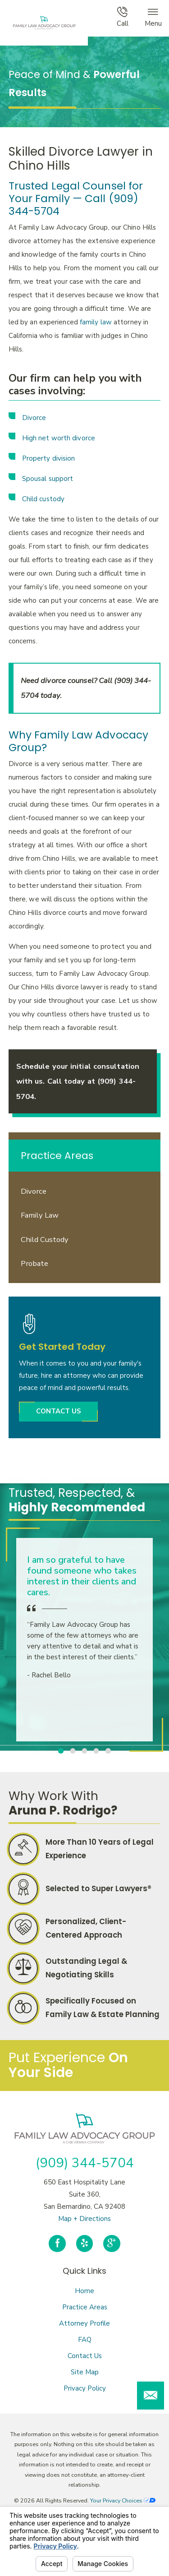  I want to click on Map + Directions, so click(84, 2218).